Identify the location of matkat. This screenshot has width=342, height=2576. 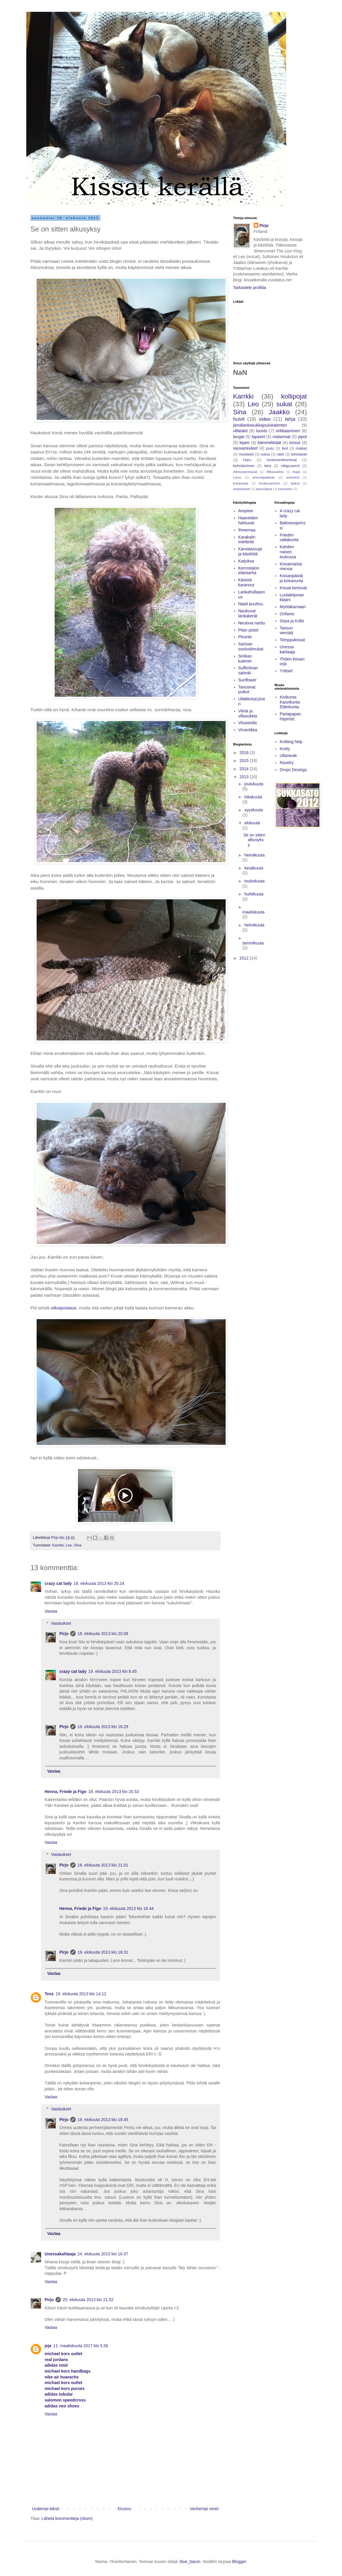
(301, 448).